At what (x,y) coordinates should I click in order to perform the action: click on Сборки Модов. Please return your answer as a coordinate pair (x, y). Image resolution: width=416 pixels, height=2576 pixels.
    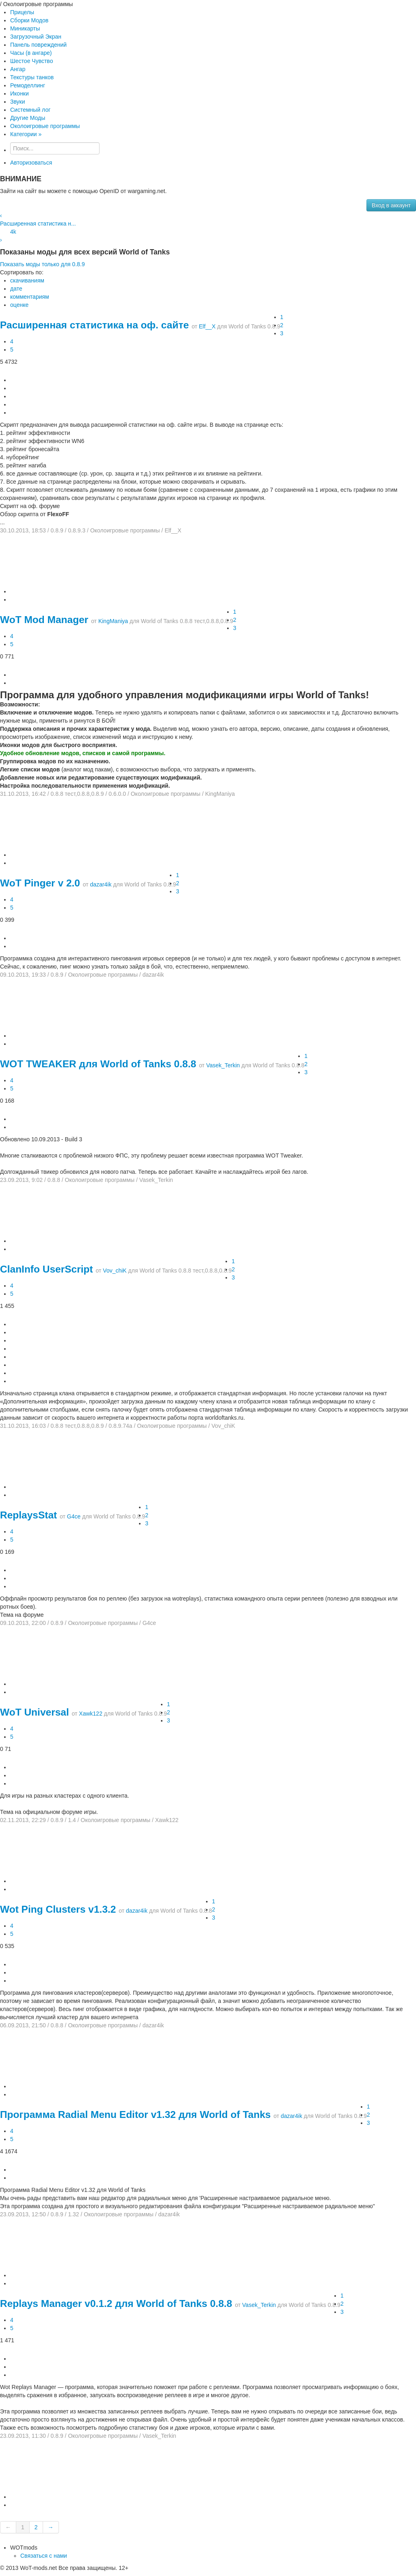
    Looking at the image, I should click on (29, 20).